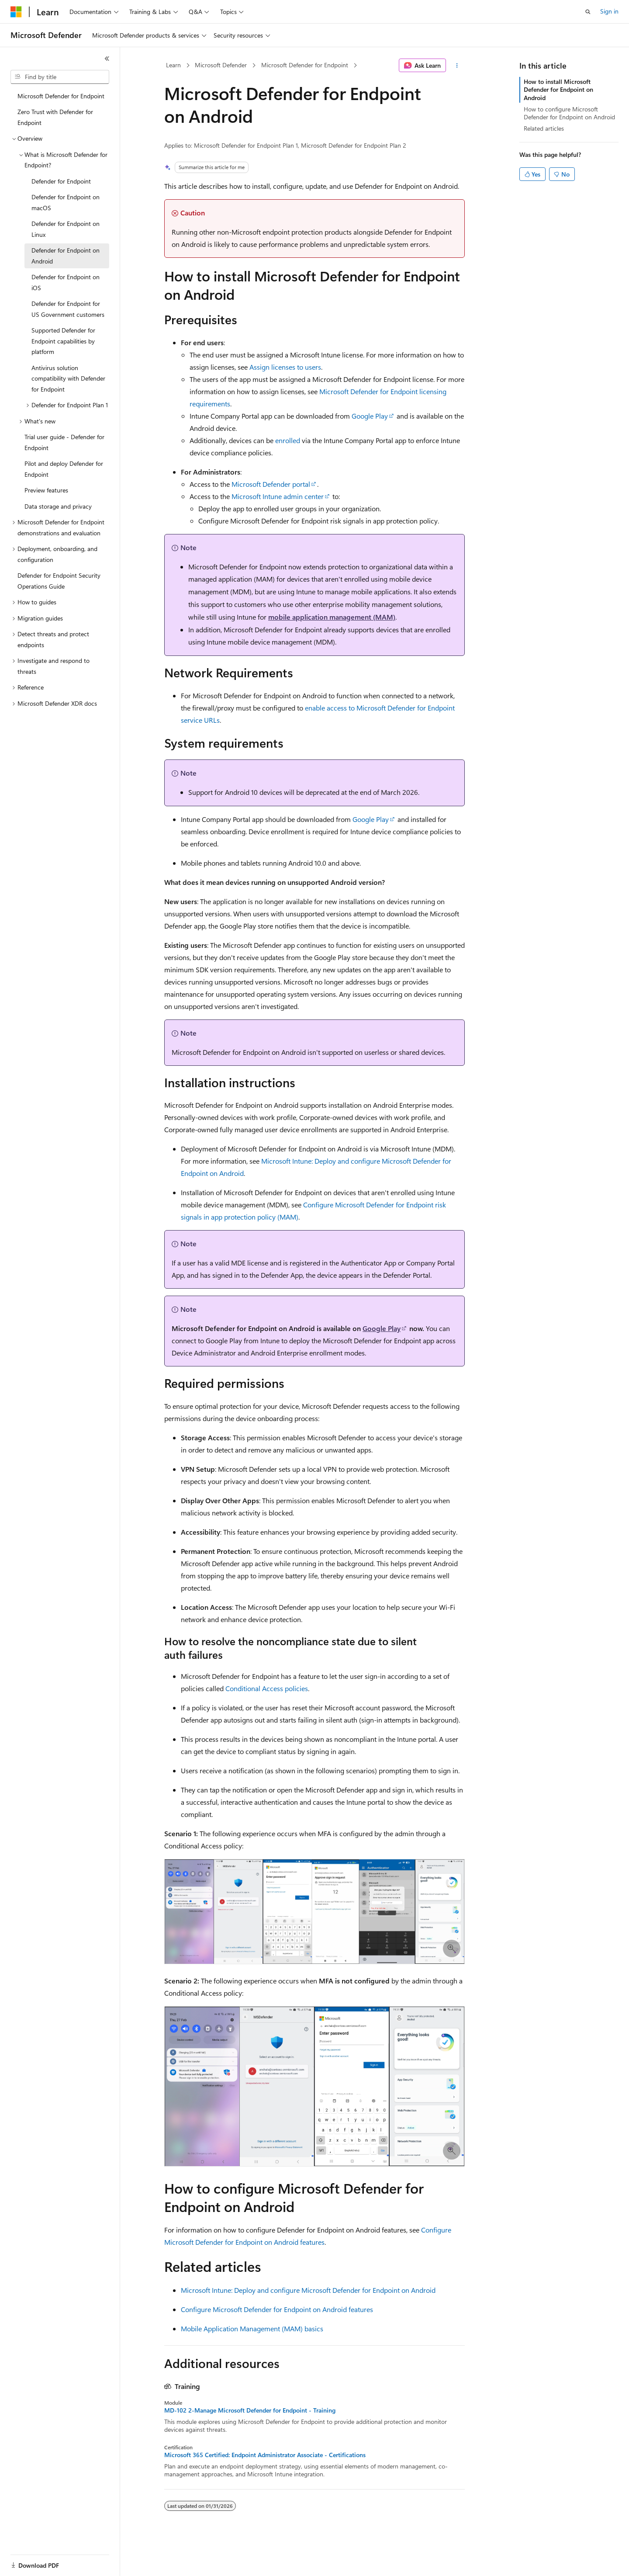  What do you see at coordinates (588, 12) in the screenshot?
I see `[Open search]` at bounding box center [588, 12].